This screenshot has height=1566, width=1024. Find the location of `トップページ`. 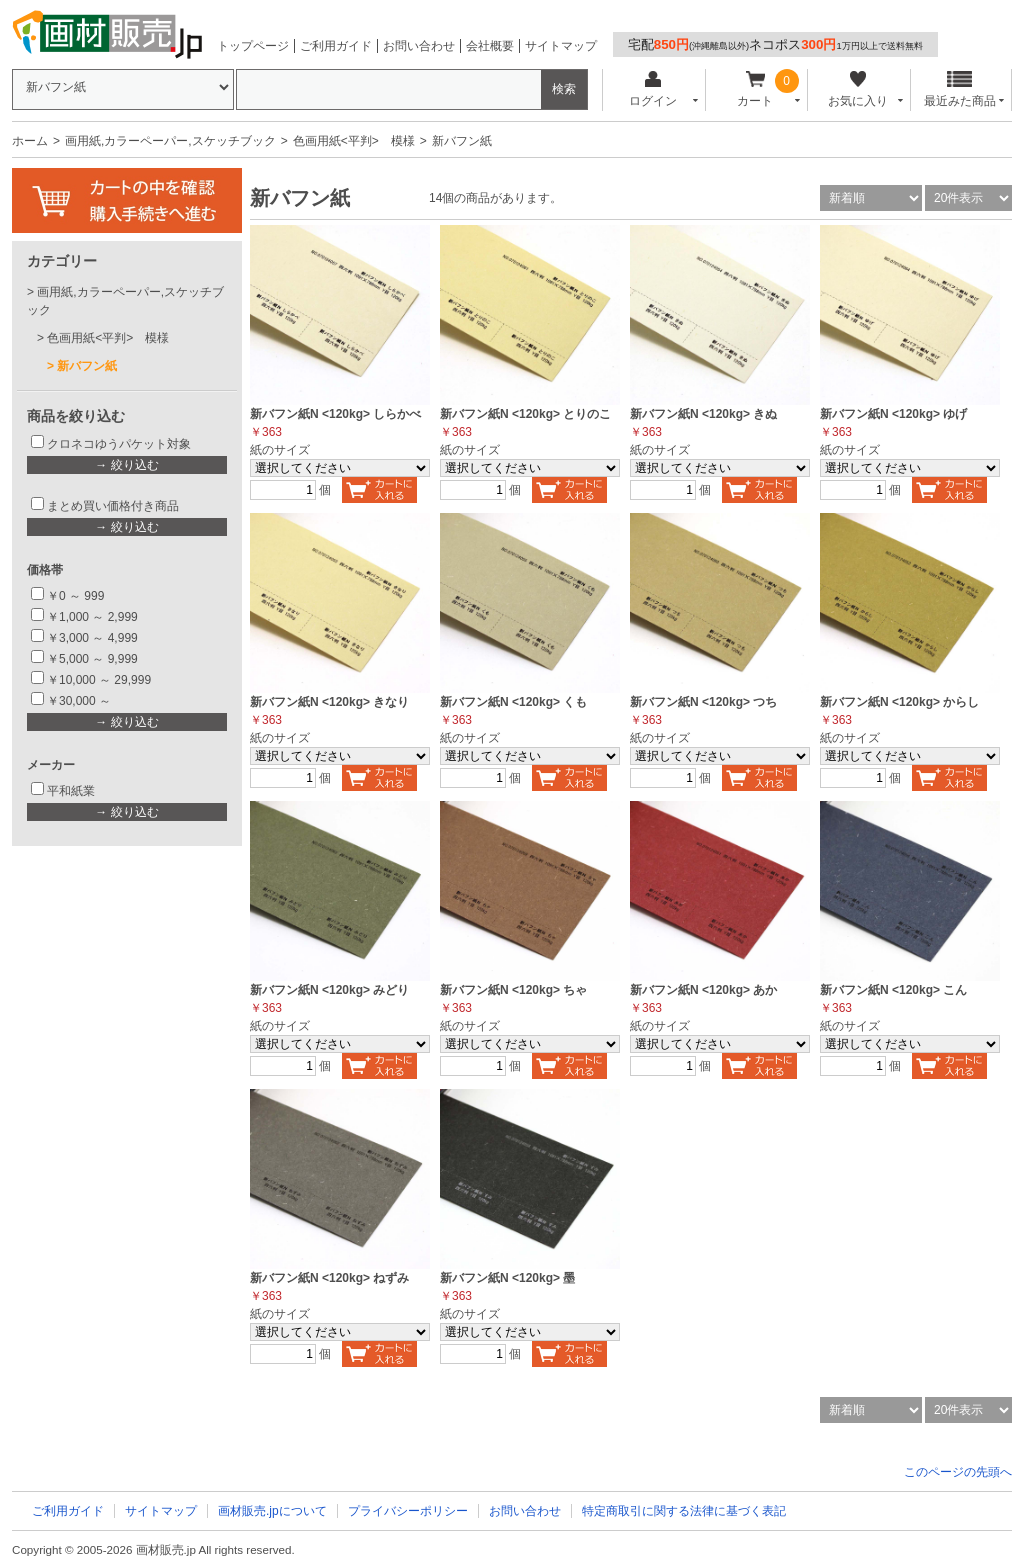

トップページ is located at coordinates (253, 46).